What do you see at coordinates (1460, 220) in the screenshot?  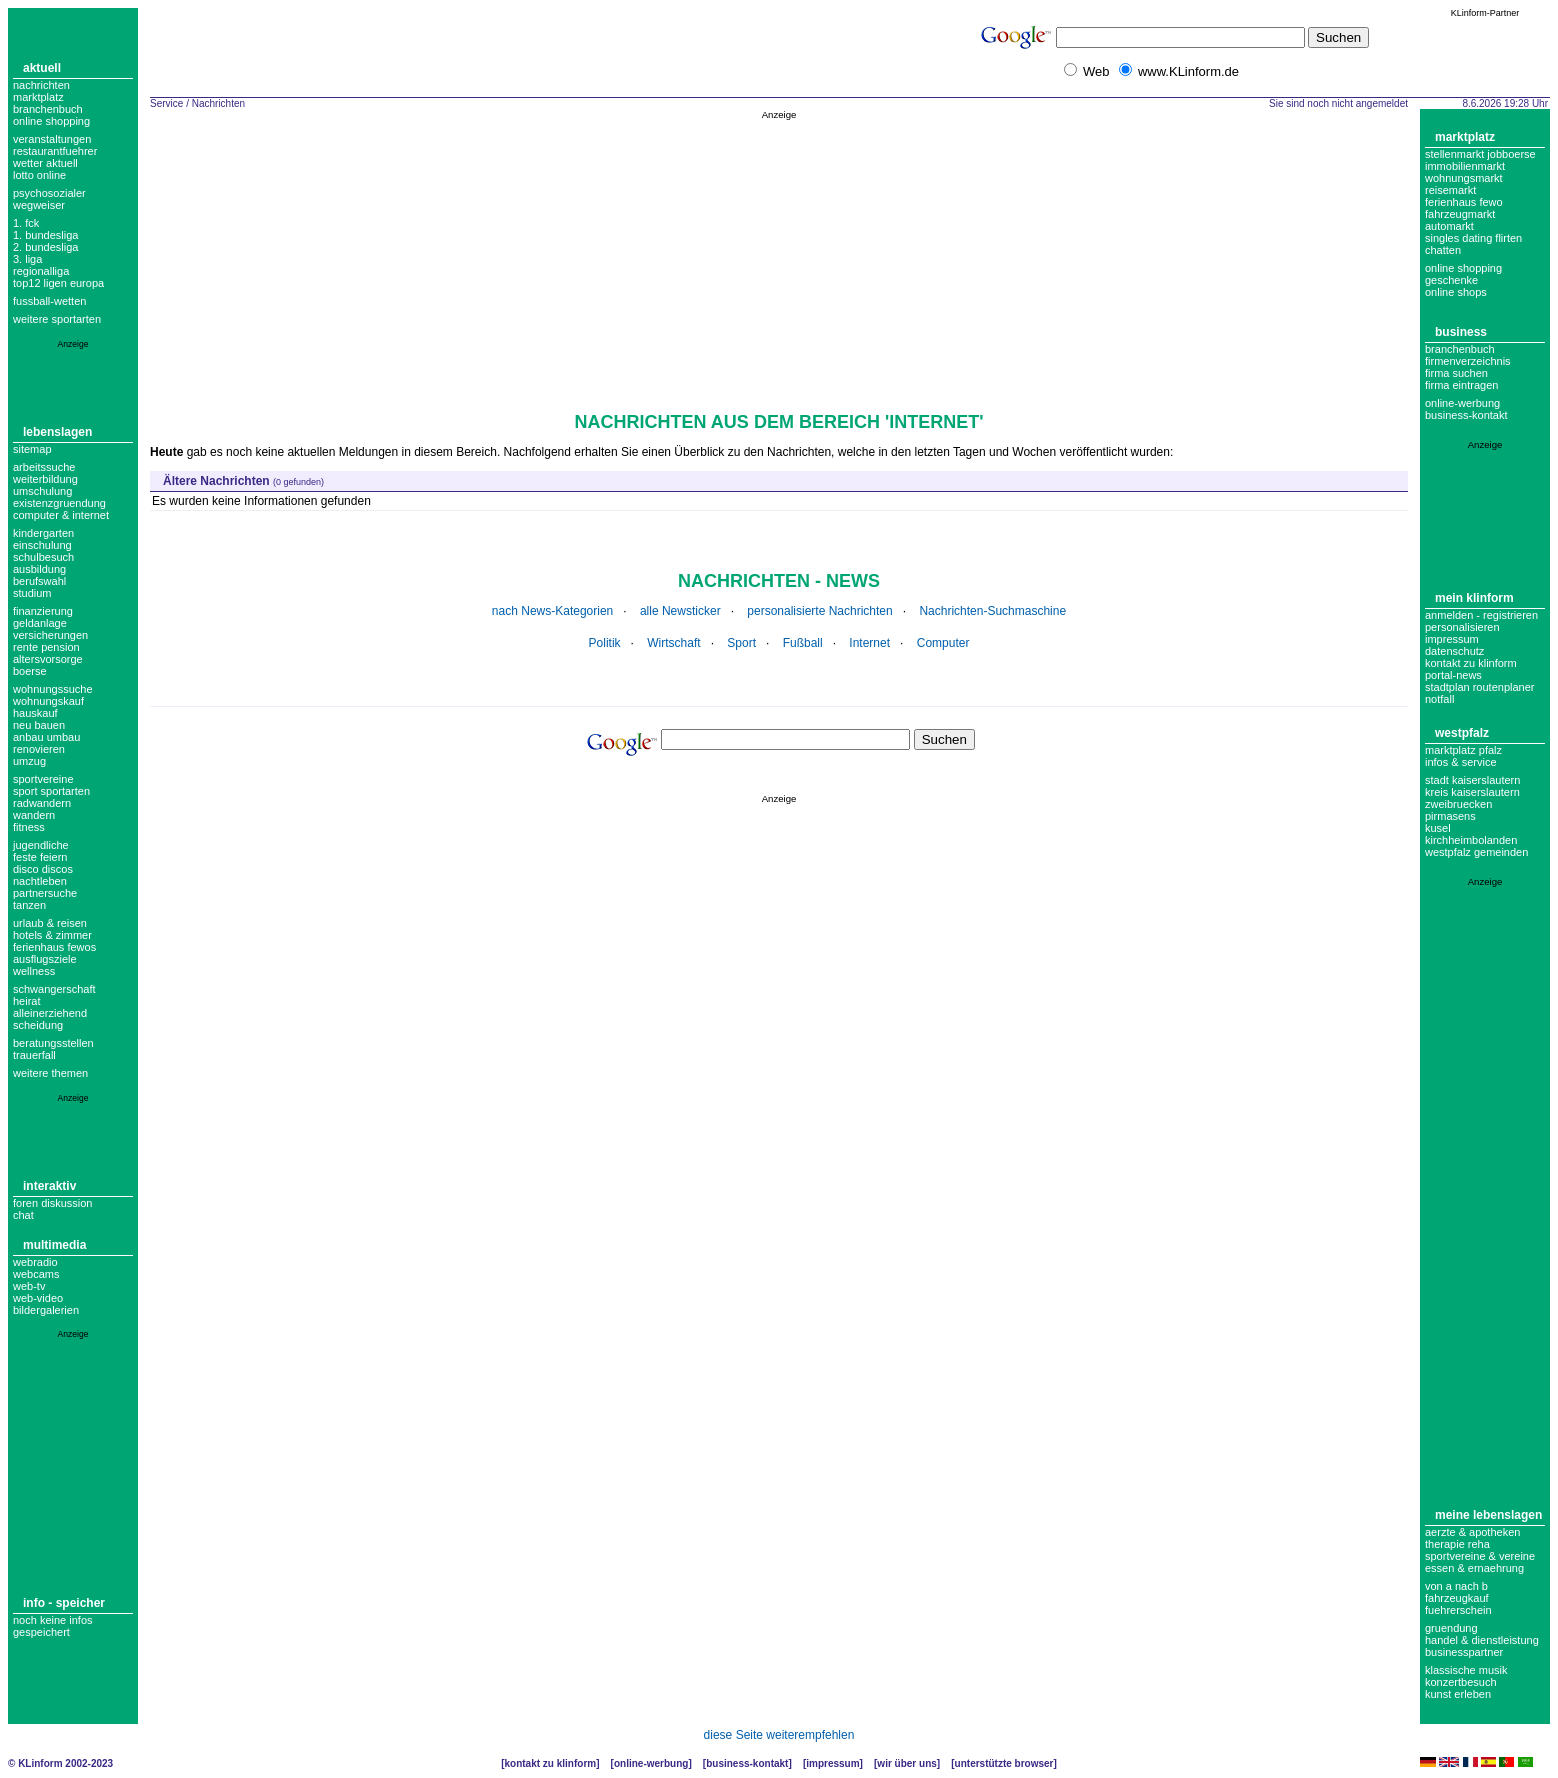 I see `Fahrzeugmarkt Automarkt` at bounding box center [1460, 220].